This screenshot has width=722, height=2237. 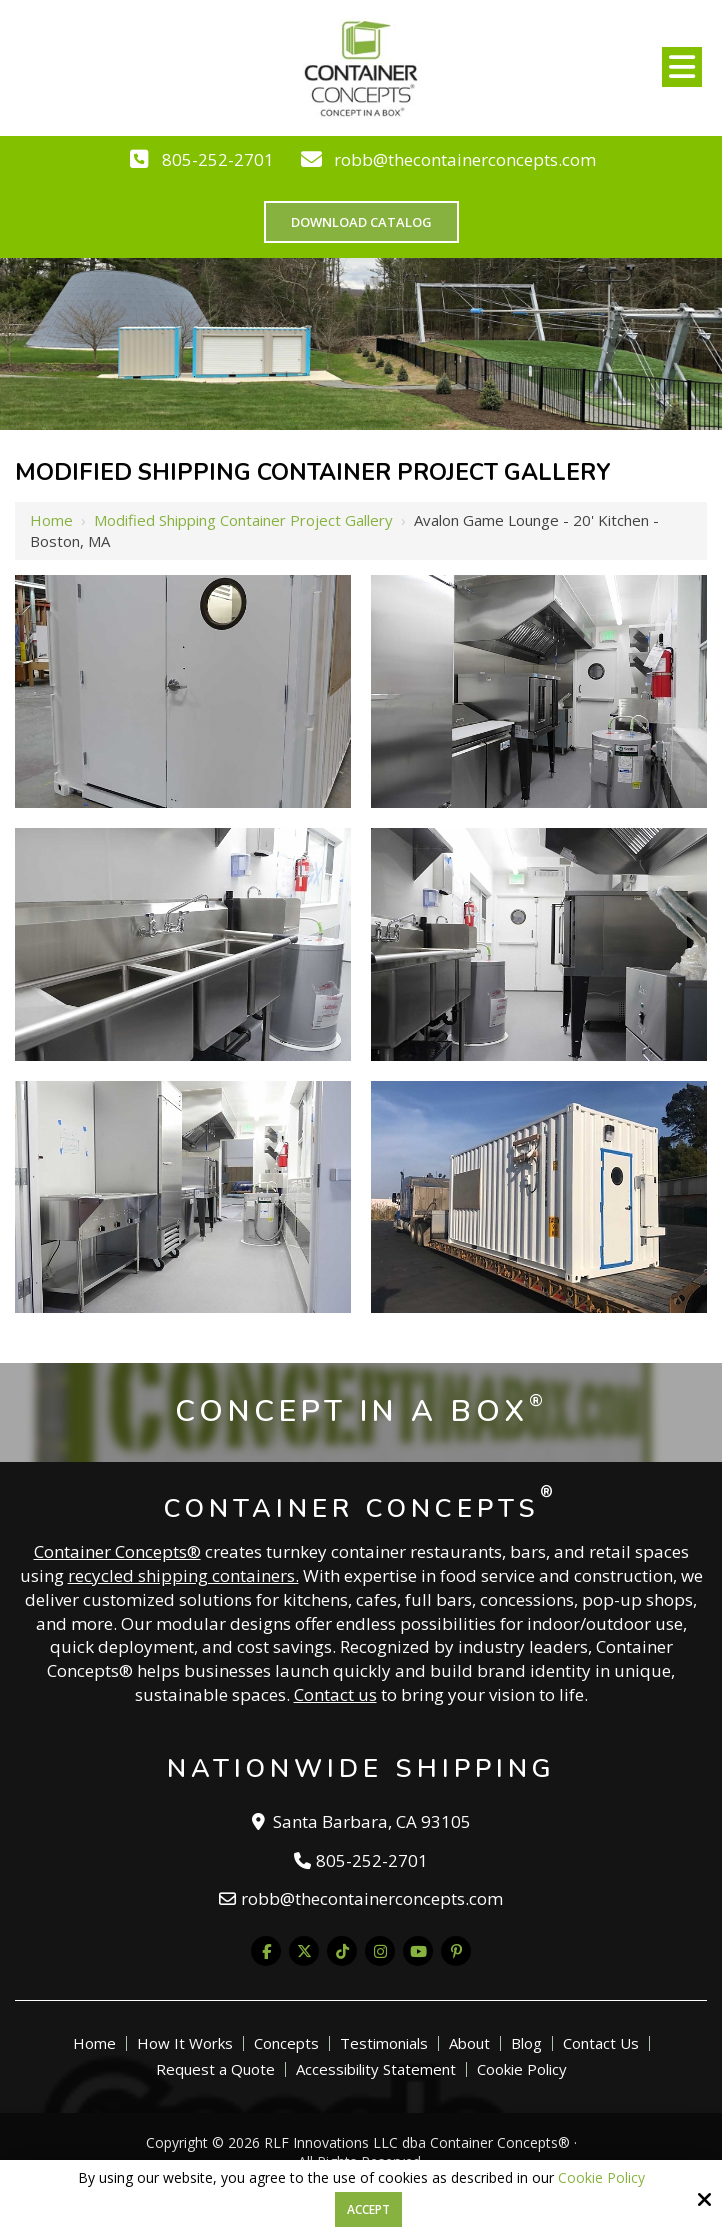 What do you see at coordinates (218, 159) in the screenshot?
I see `805-252-2701` at bounding box center [218, 159].